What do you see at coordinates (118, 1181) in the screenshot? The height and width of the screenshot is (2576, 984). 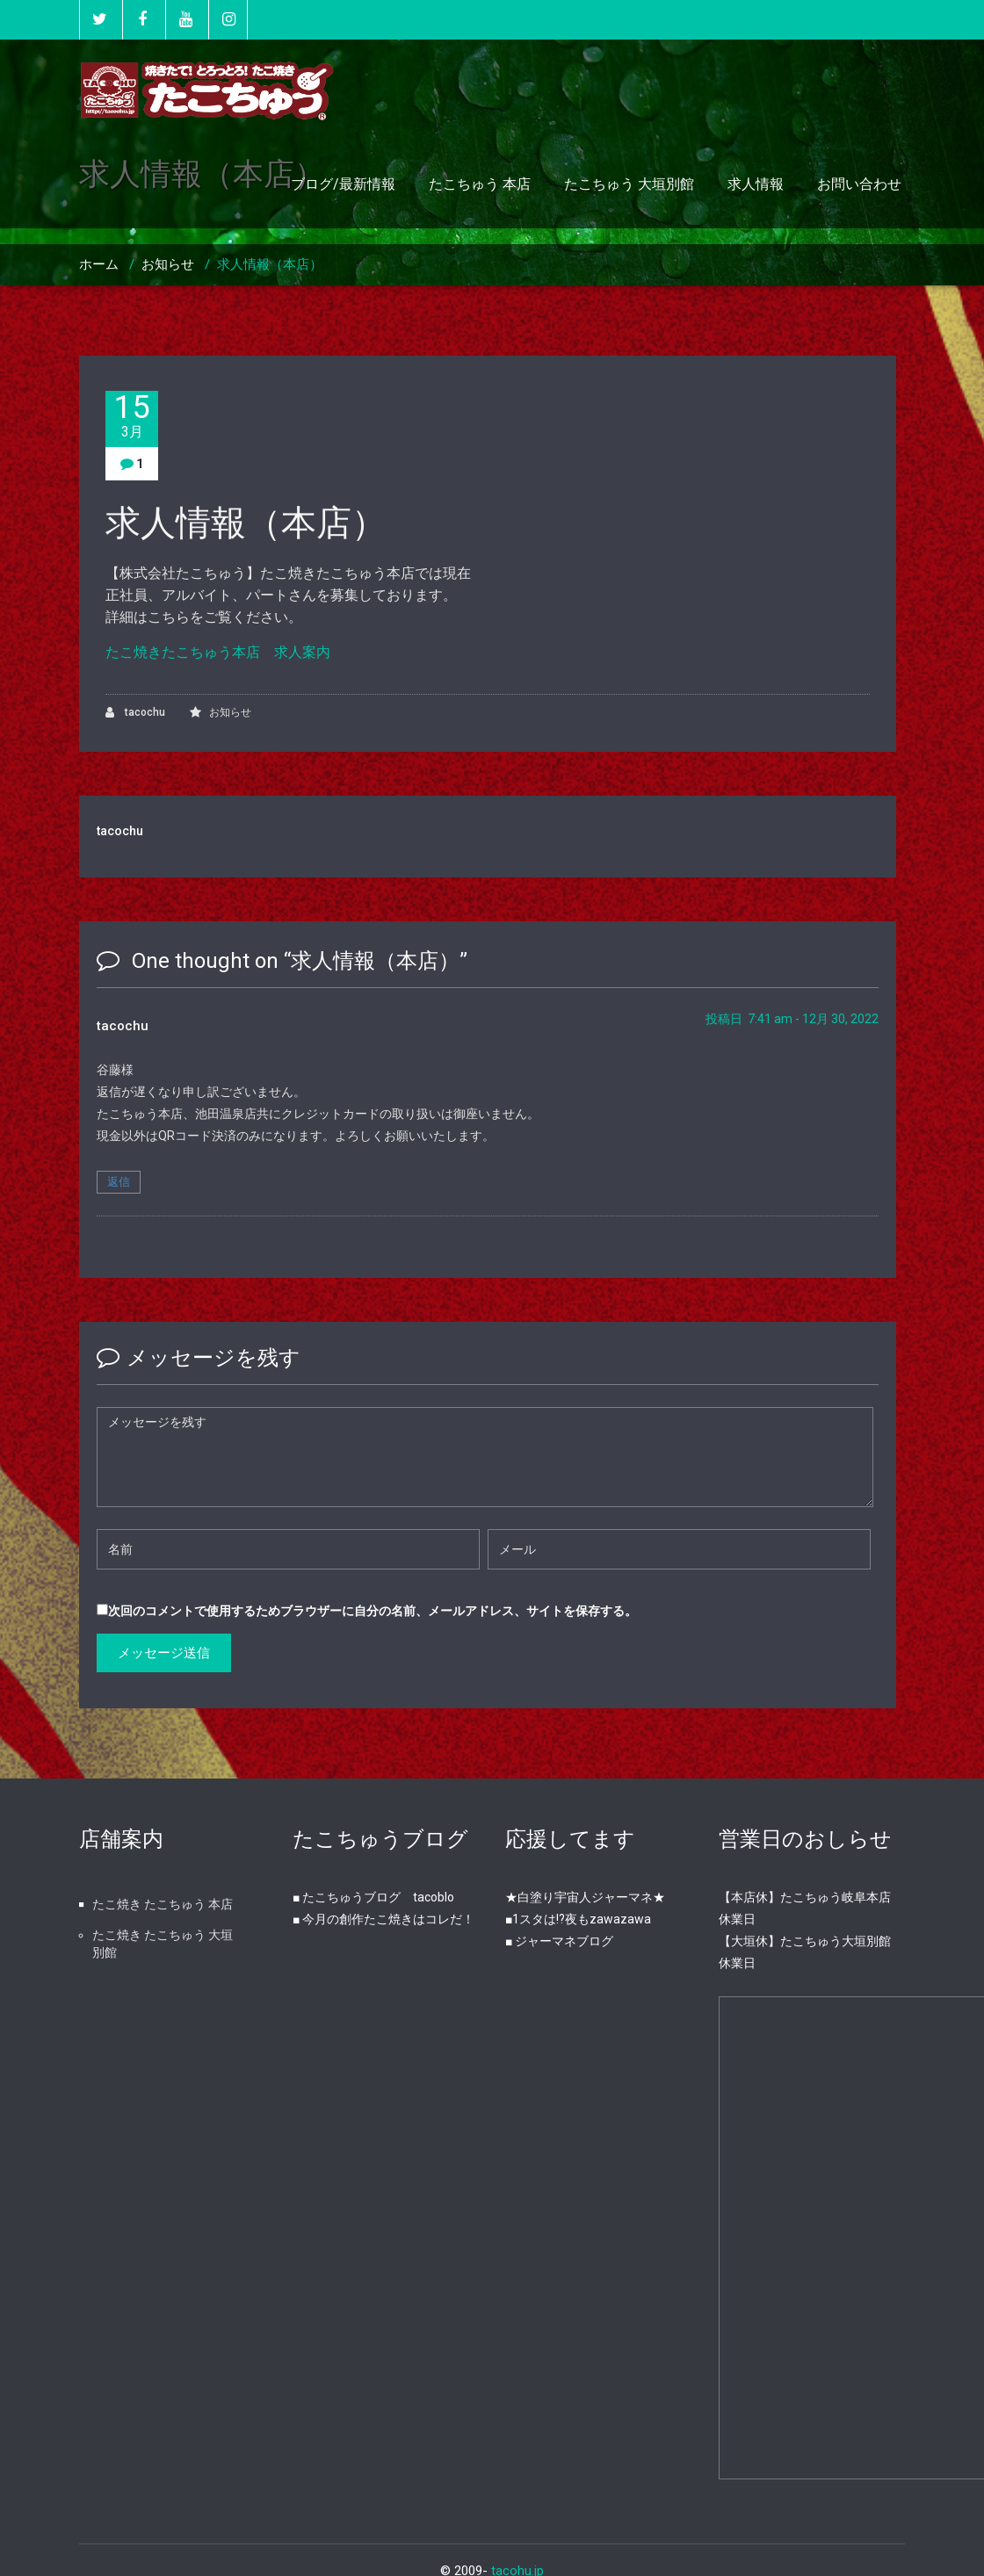 I see `返信 [tacochu に返信]` at bounding box center [118, 1181].